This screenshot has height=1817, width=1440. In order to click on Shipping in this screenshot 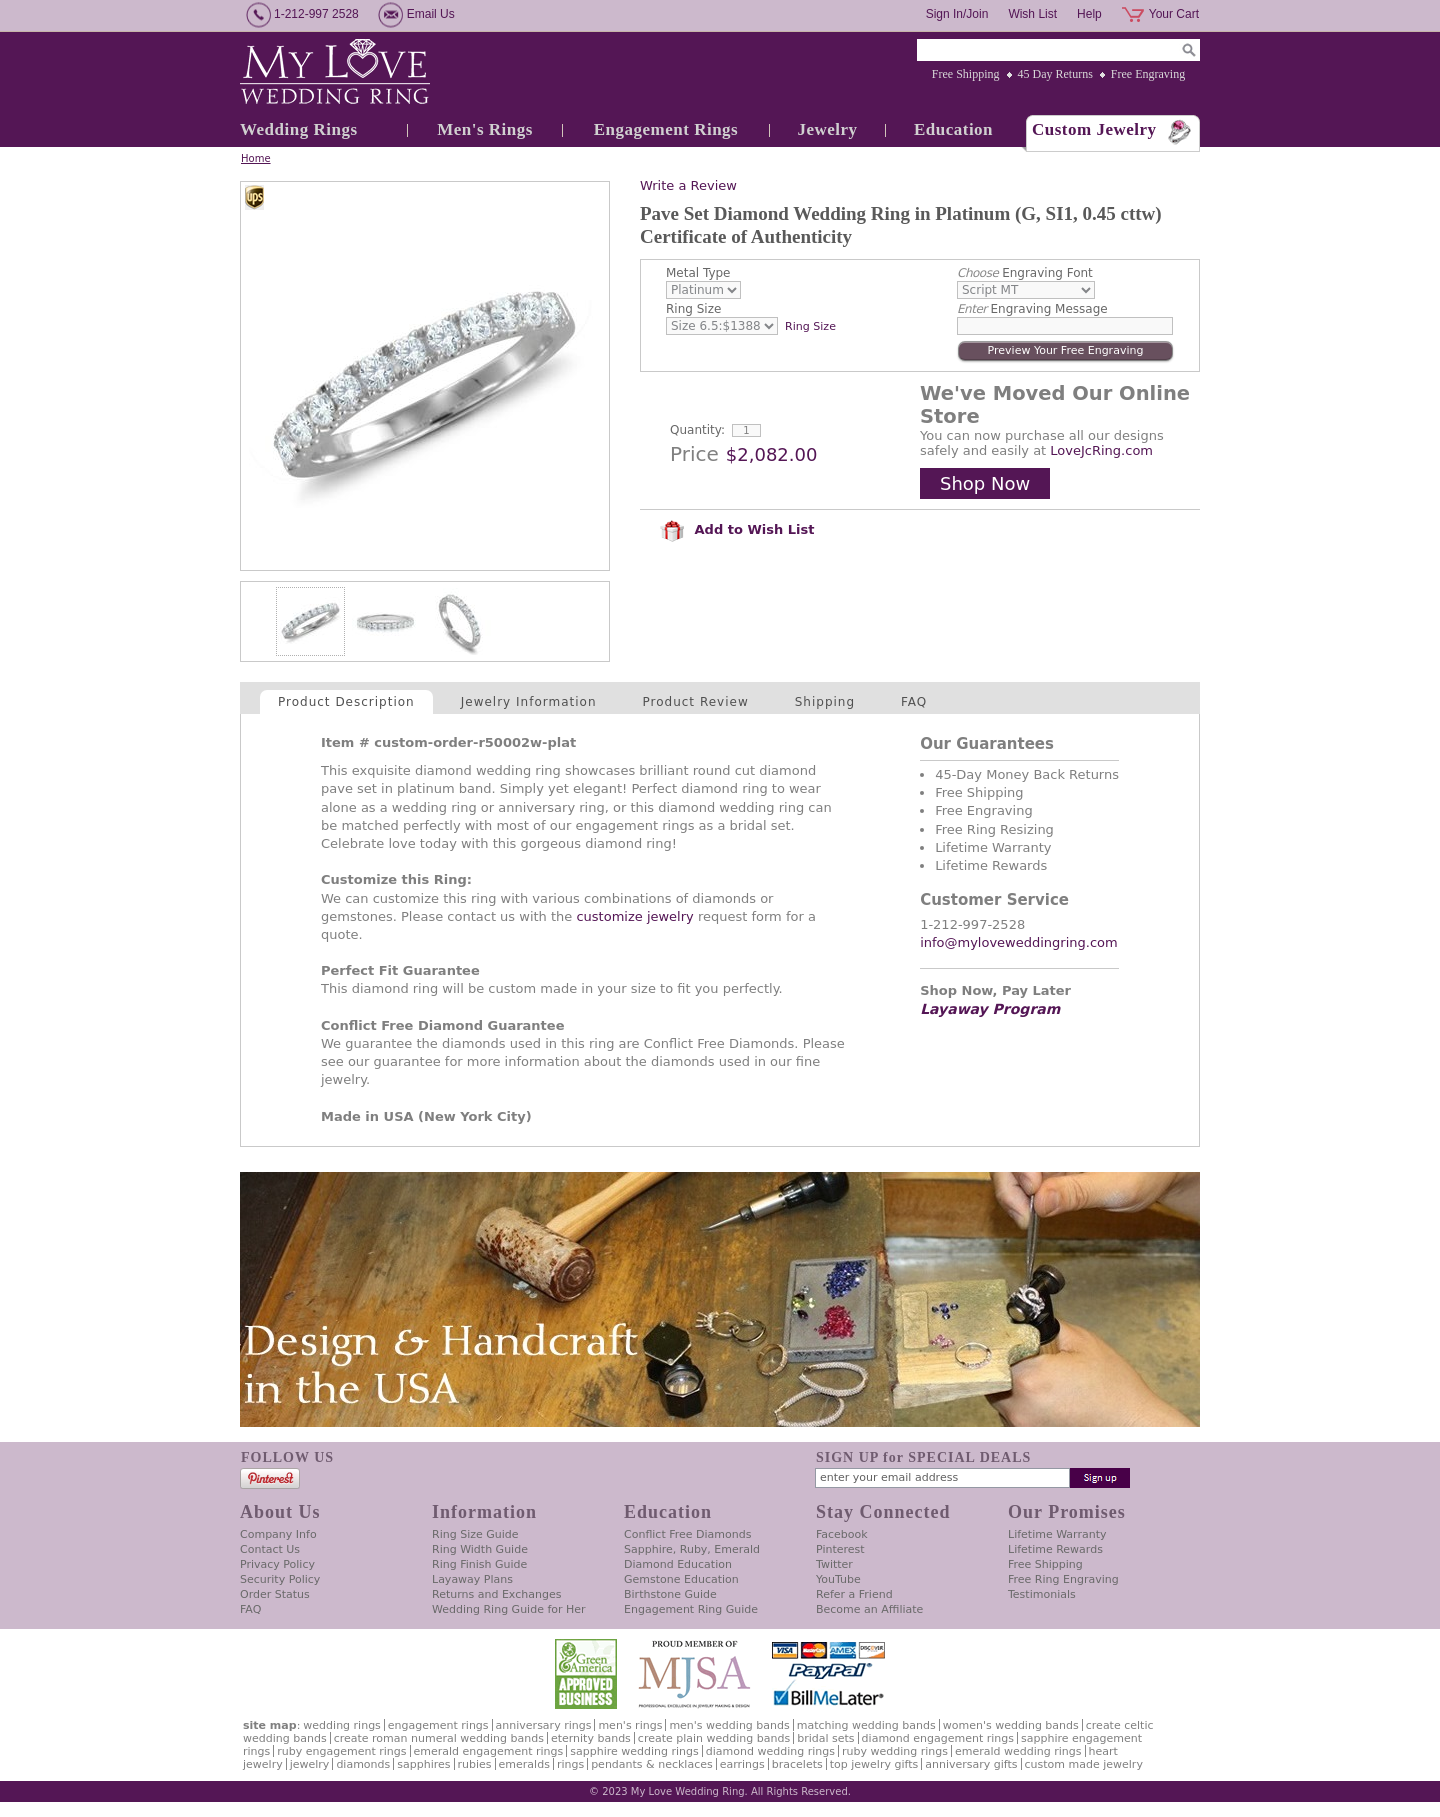, I will do `click(825, 702)`.